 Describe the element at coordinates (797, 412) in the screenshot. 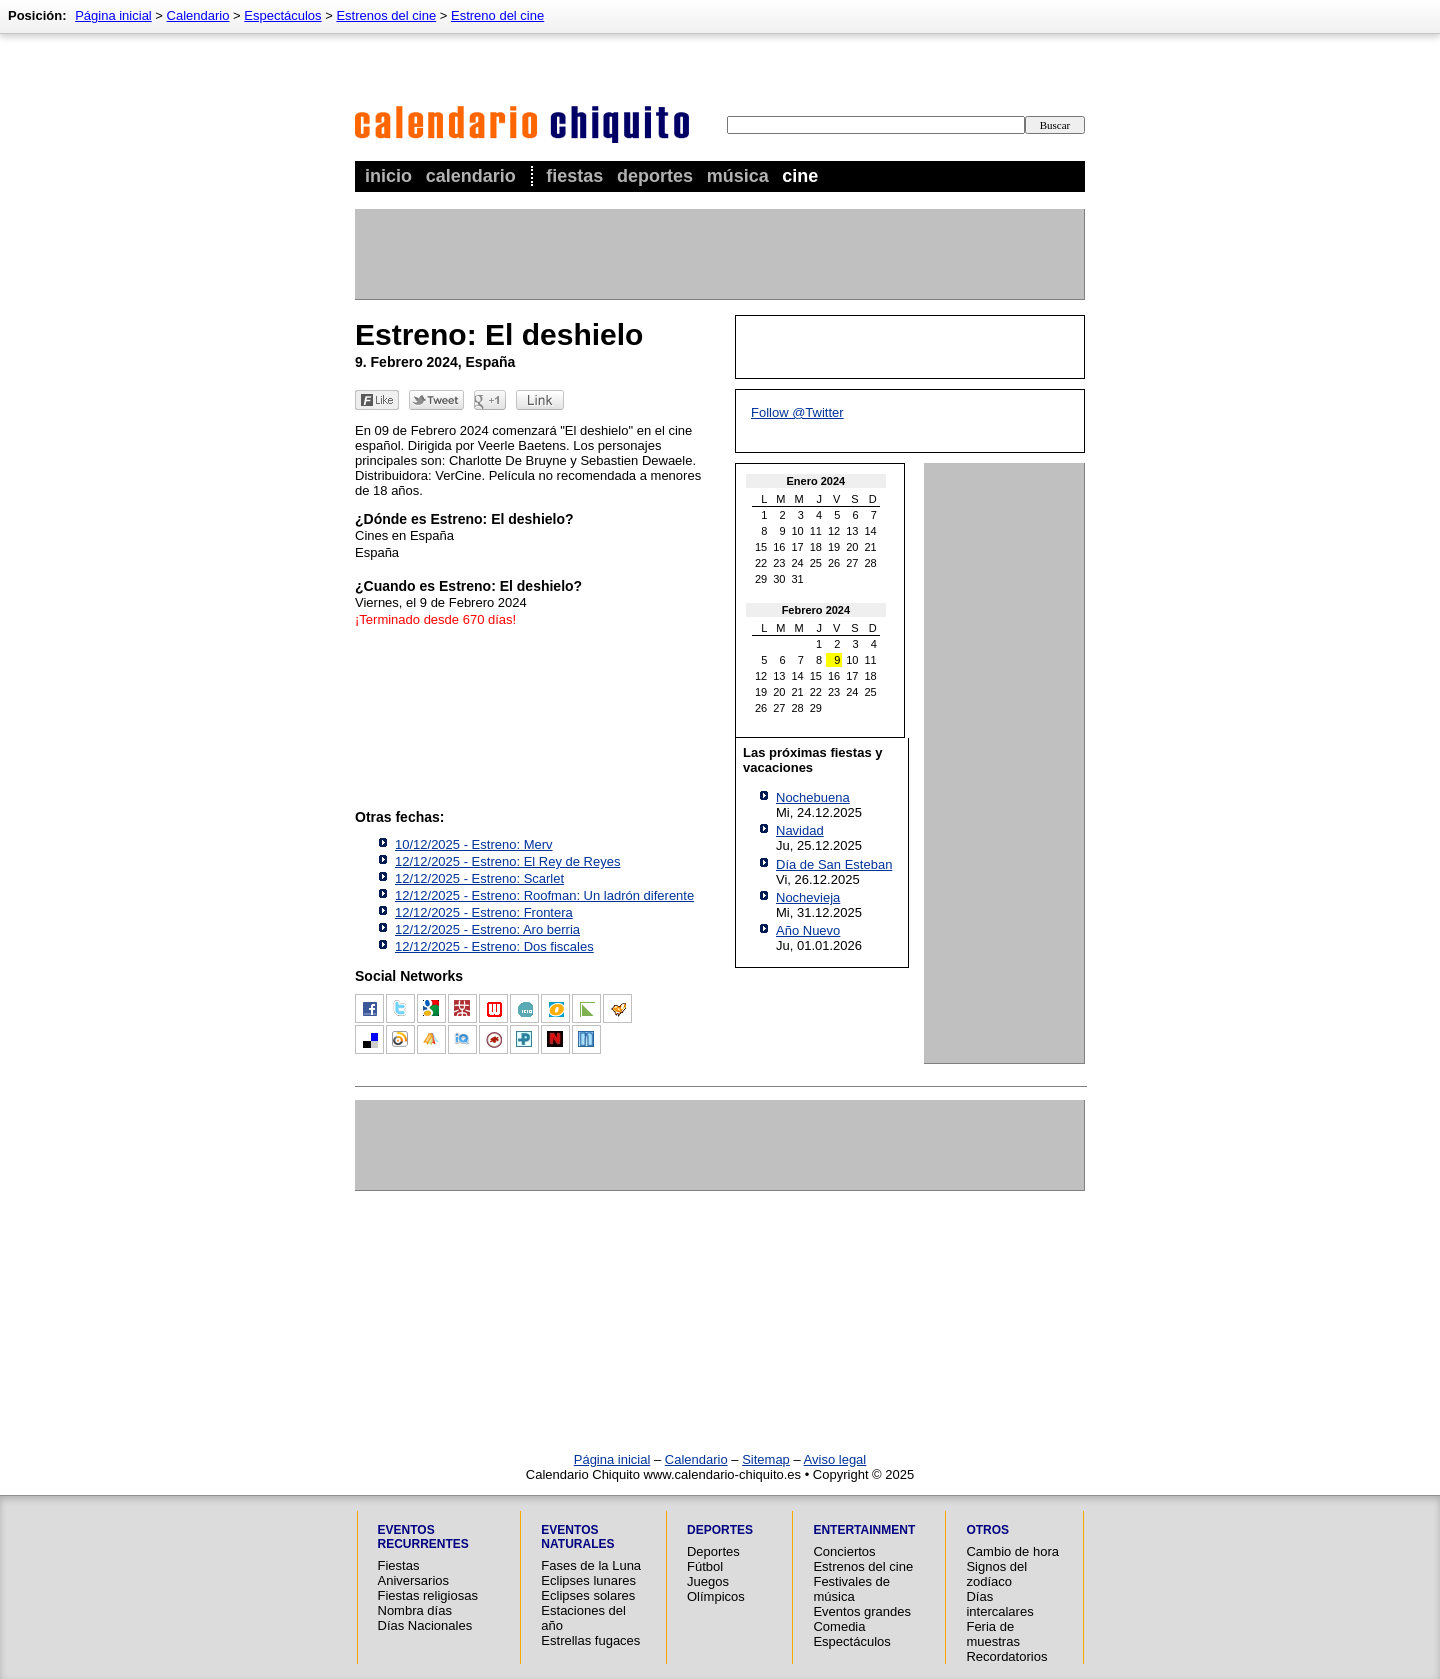

I see `Follow @Twitter` at that location.